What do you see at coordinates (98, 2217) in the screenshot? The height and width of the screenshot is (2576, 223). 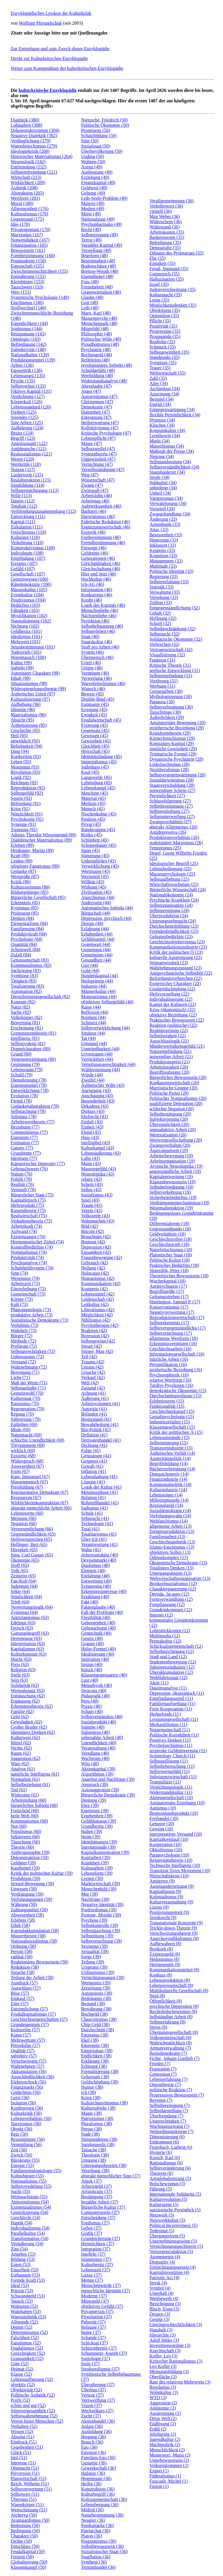 I see `Entscheidung (37)` at bounding box center [98, 2217].